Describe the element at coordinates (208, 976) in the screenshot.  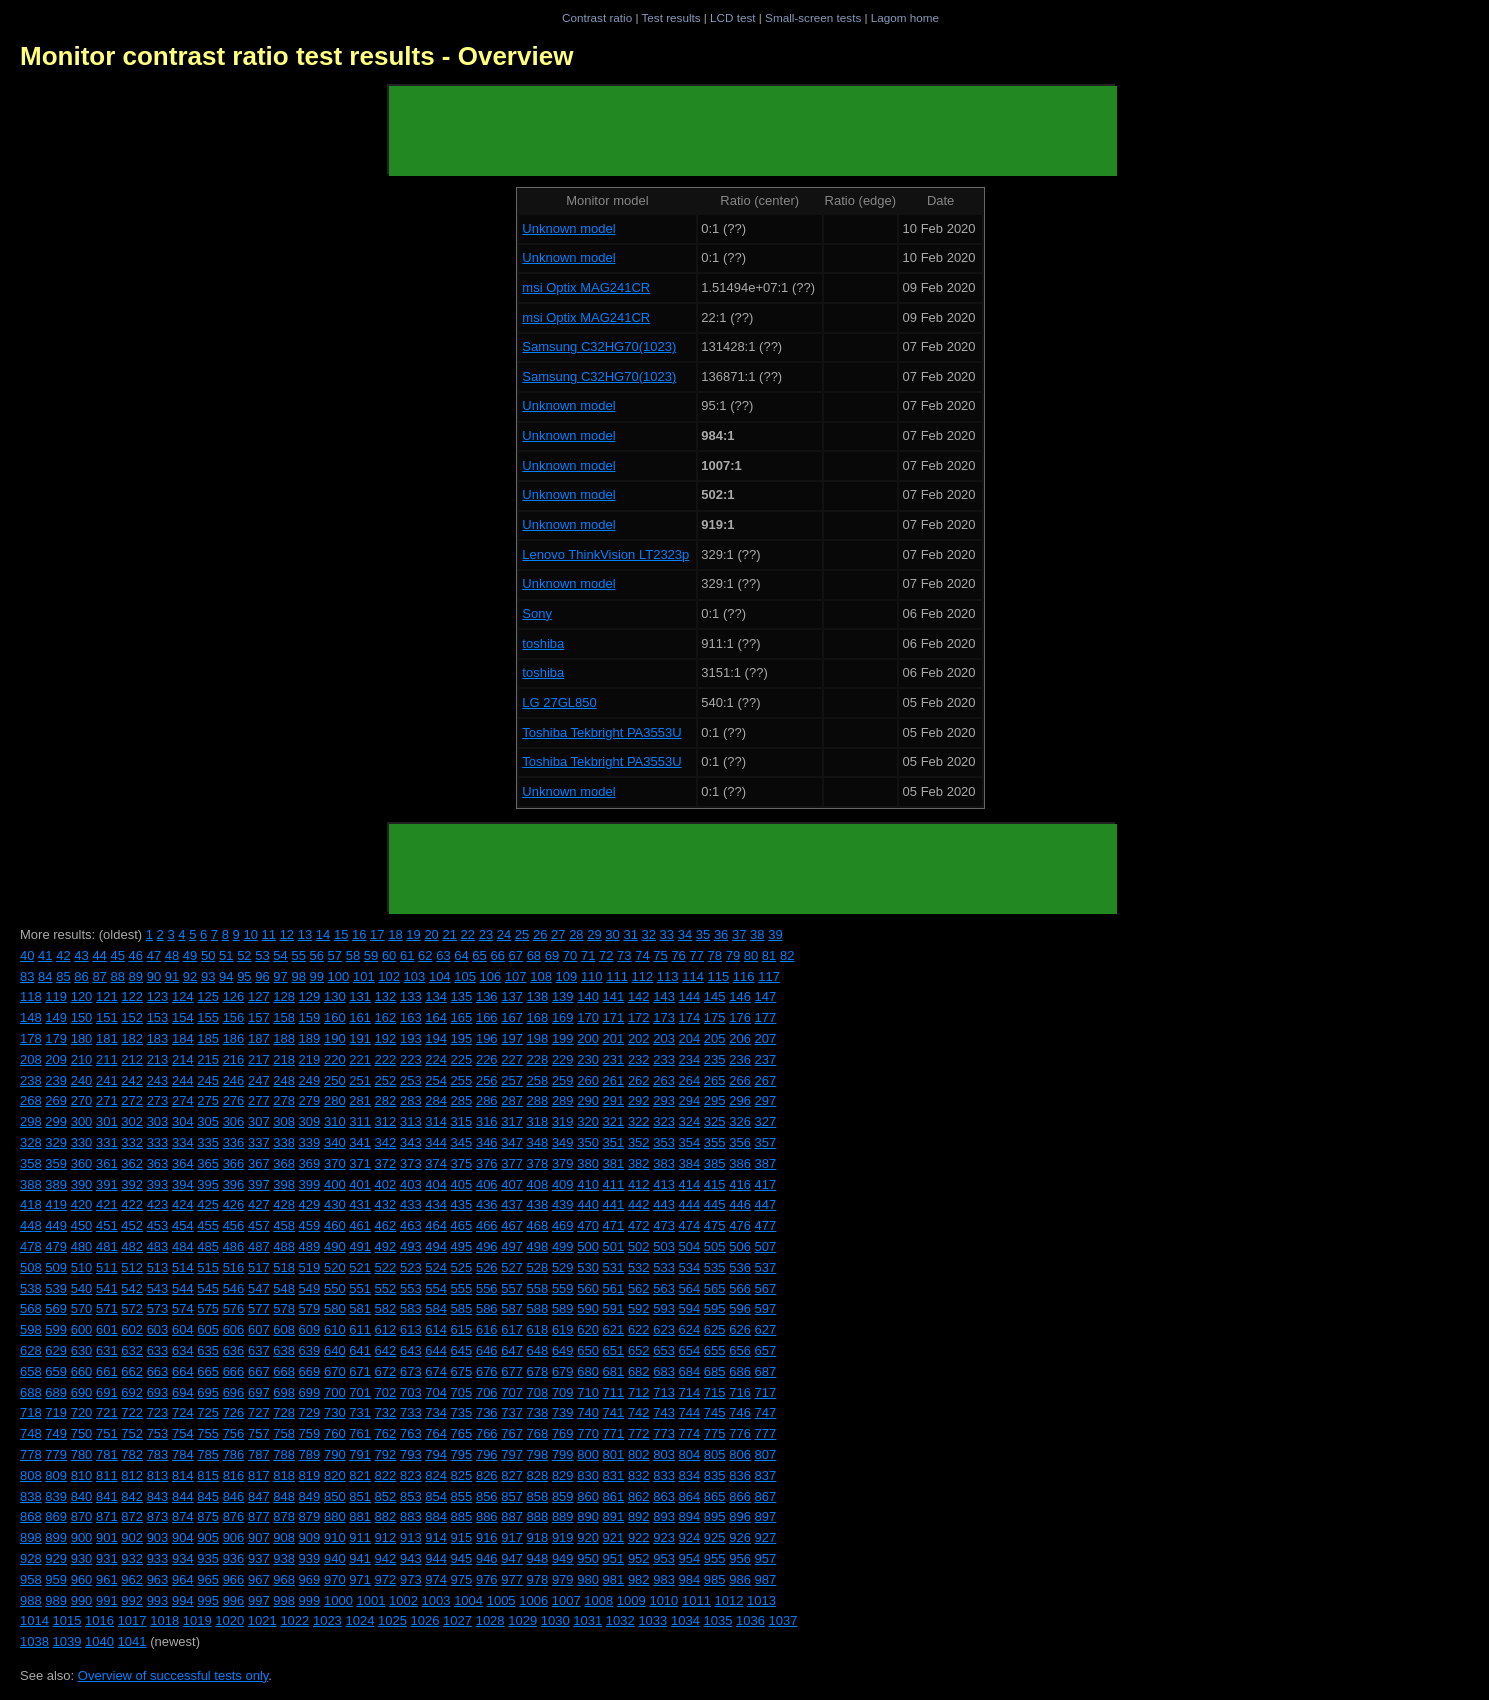
I see `93` at that location.